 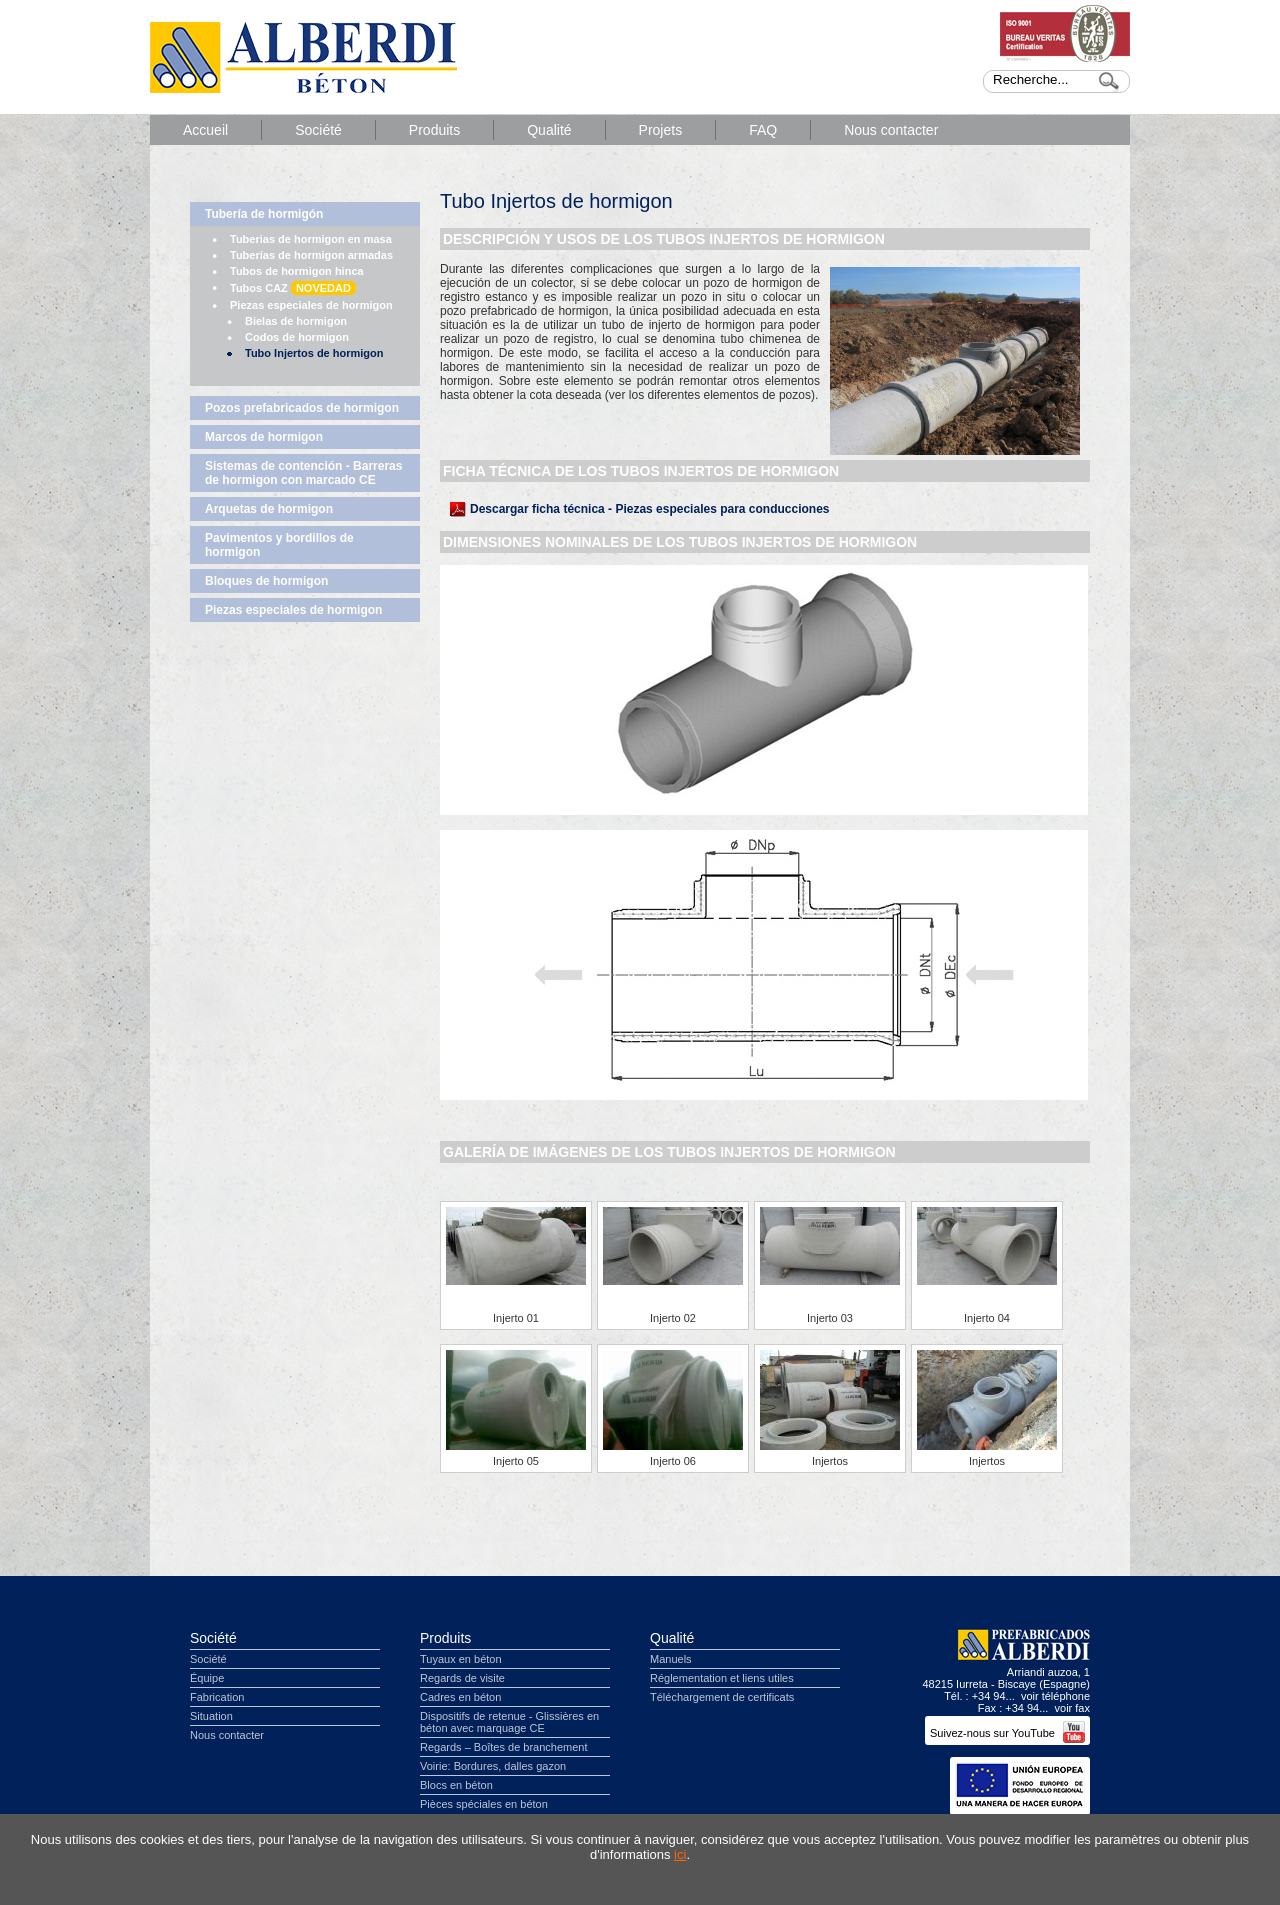 What do you see at coordinates (293, 288) in the screenshot?
I see `Tubos CAZ` at bounding box center [293, 288].